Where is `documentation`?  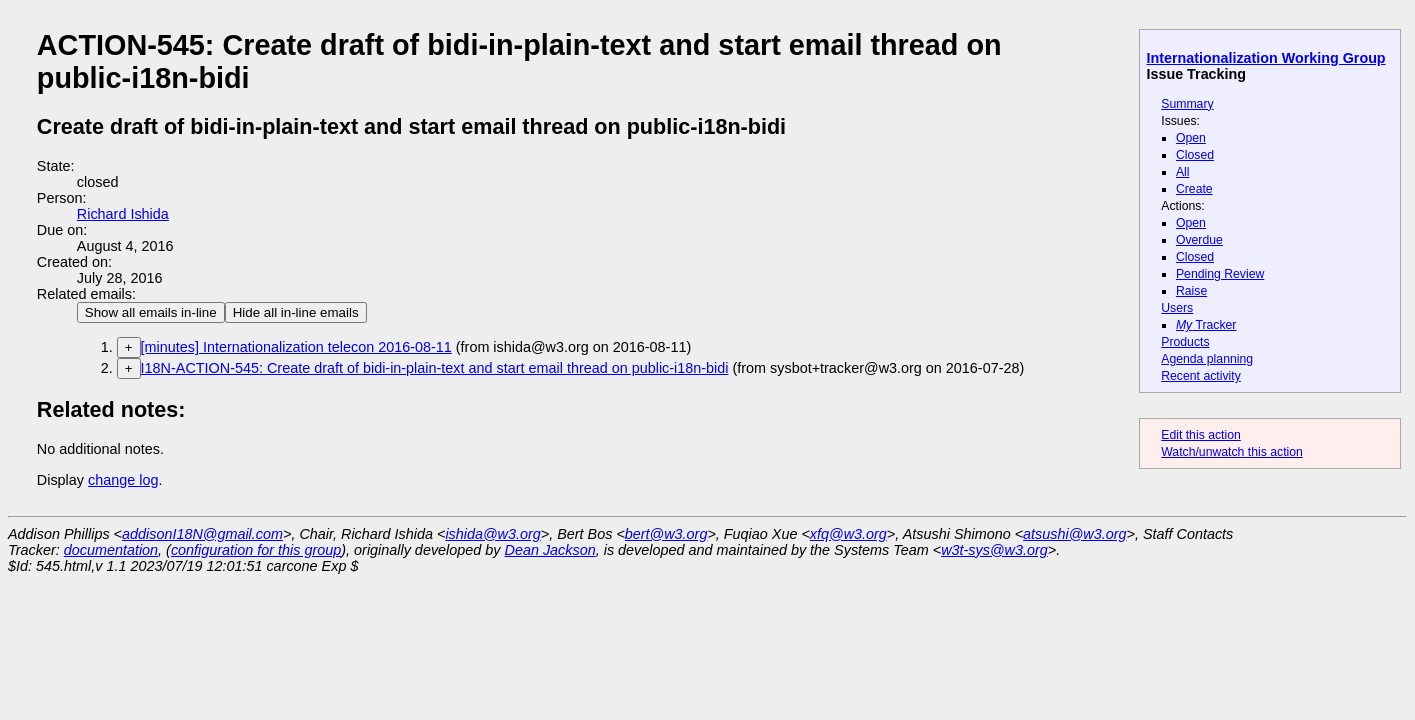 documentation is located at coordinates (111, 550).